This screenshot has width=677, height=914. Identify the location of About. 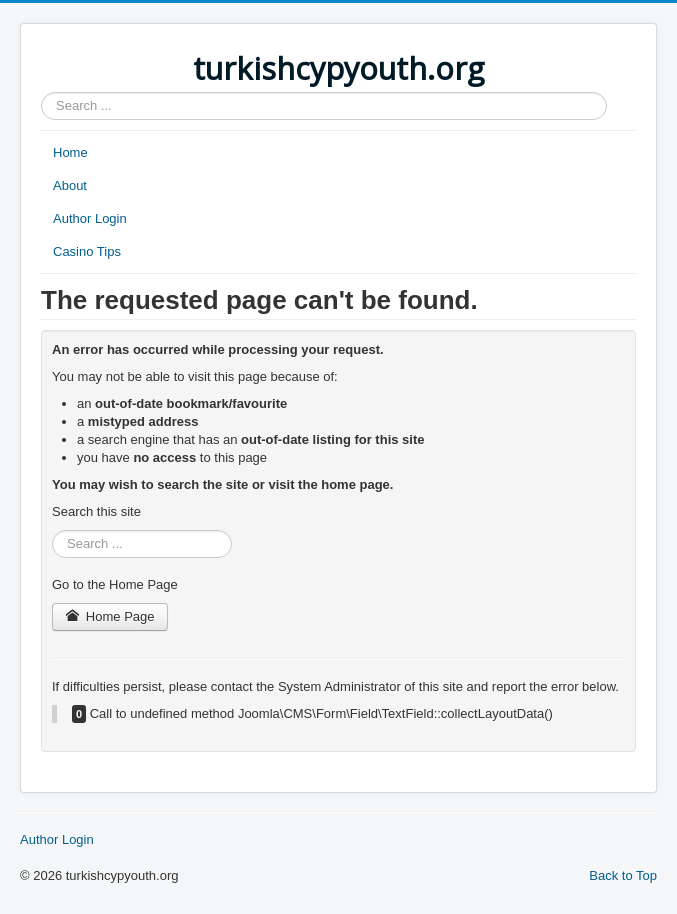
(70, 185).